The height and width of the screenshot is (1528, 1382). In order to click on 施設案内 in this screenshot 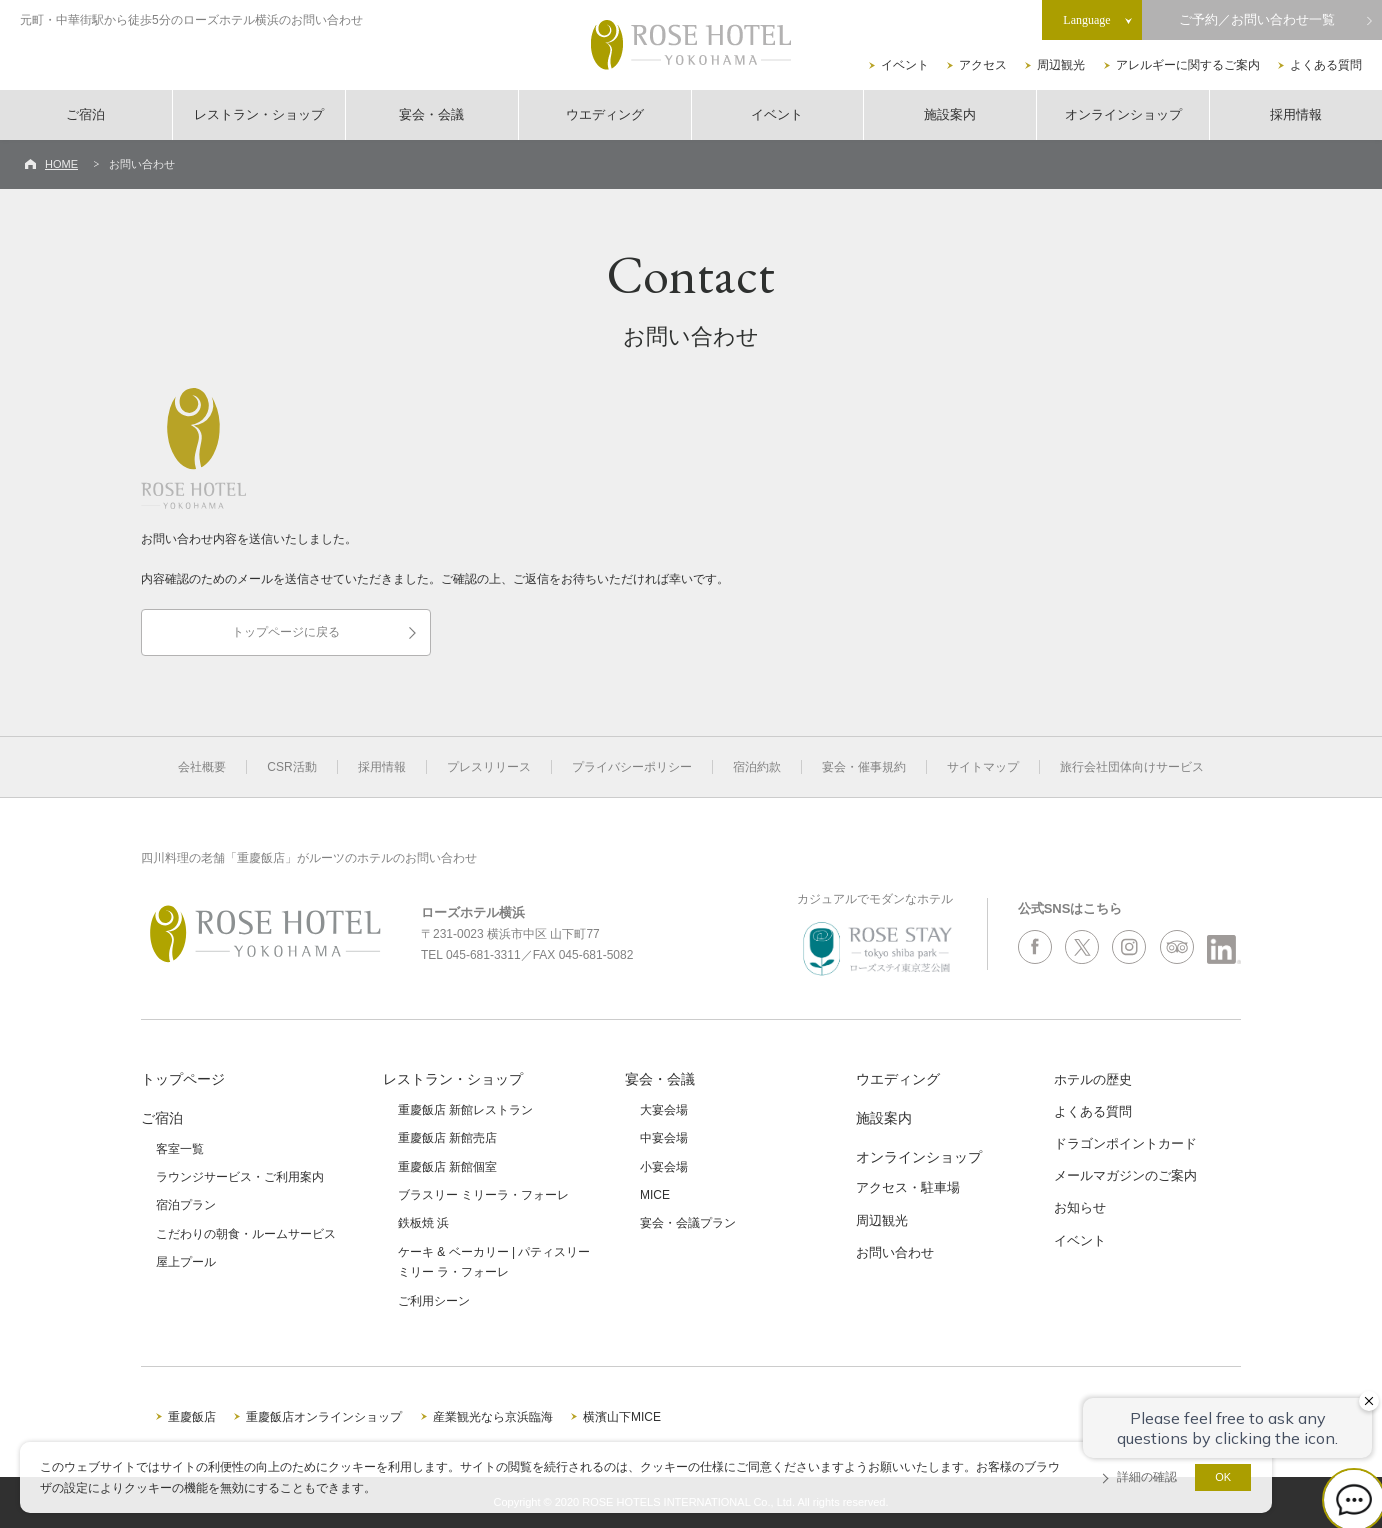, I will do `click(950, 114)`.